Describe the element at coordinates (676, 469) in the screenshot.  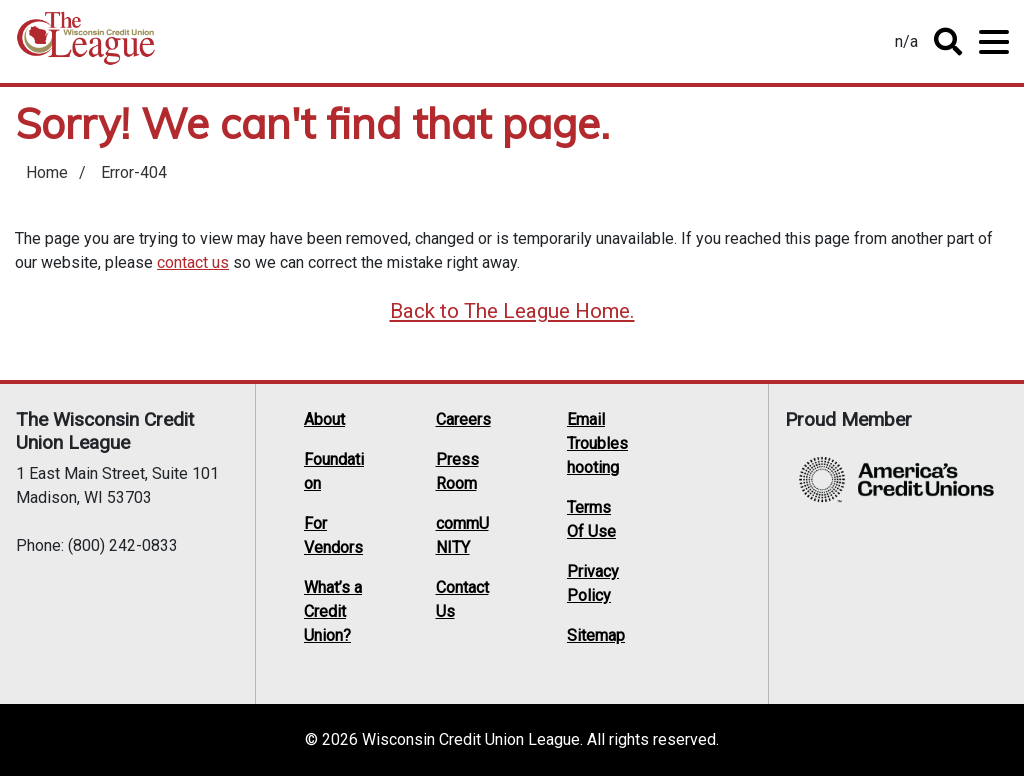
I see `Twitter` at that location.